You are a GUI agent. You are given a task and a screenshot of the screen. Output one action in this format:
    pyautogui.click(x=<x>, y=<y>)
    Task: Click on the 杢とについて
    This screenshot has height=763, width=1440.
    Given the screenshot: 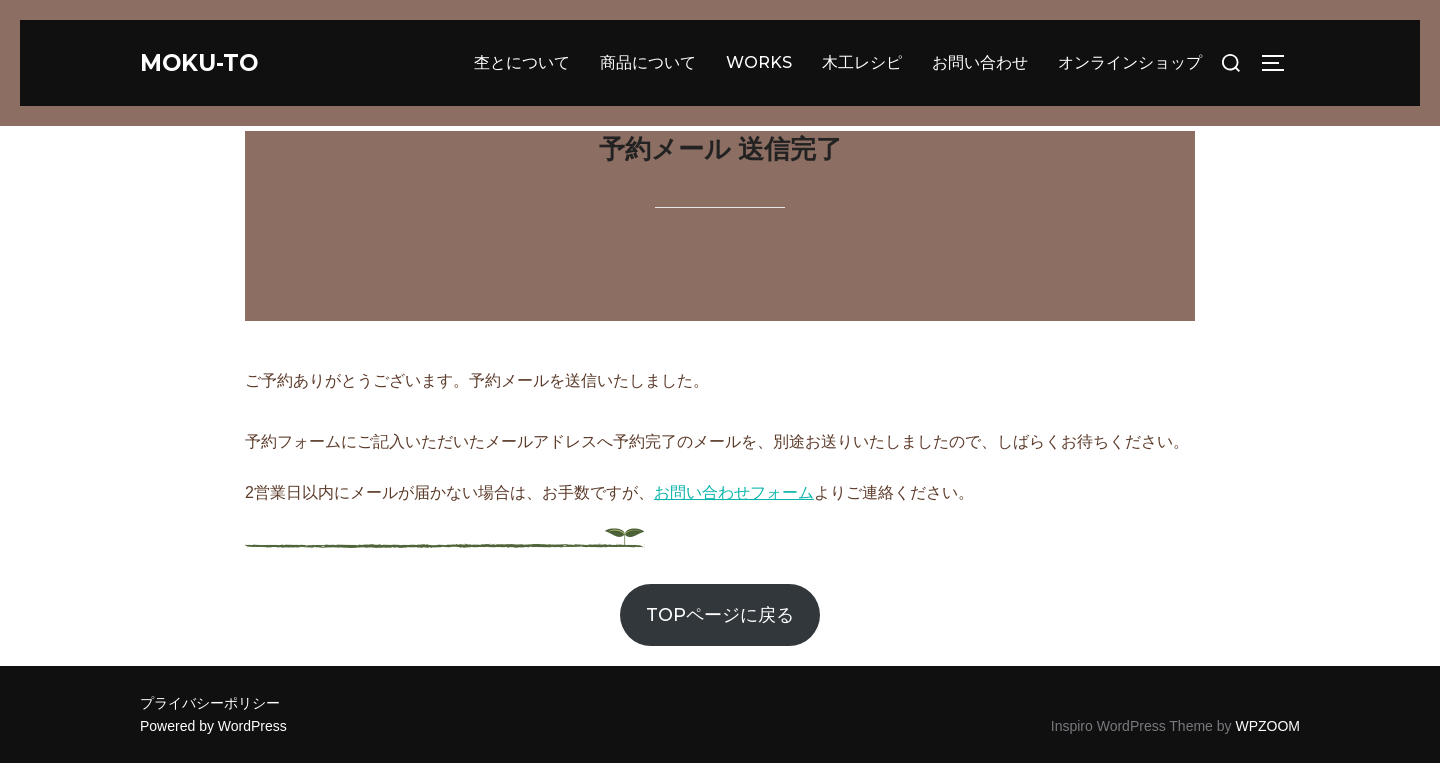 What is the action you would take?
    pyautogui.click(x=522, y=62)
    